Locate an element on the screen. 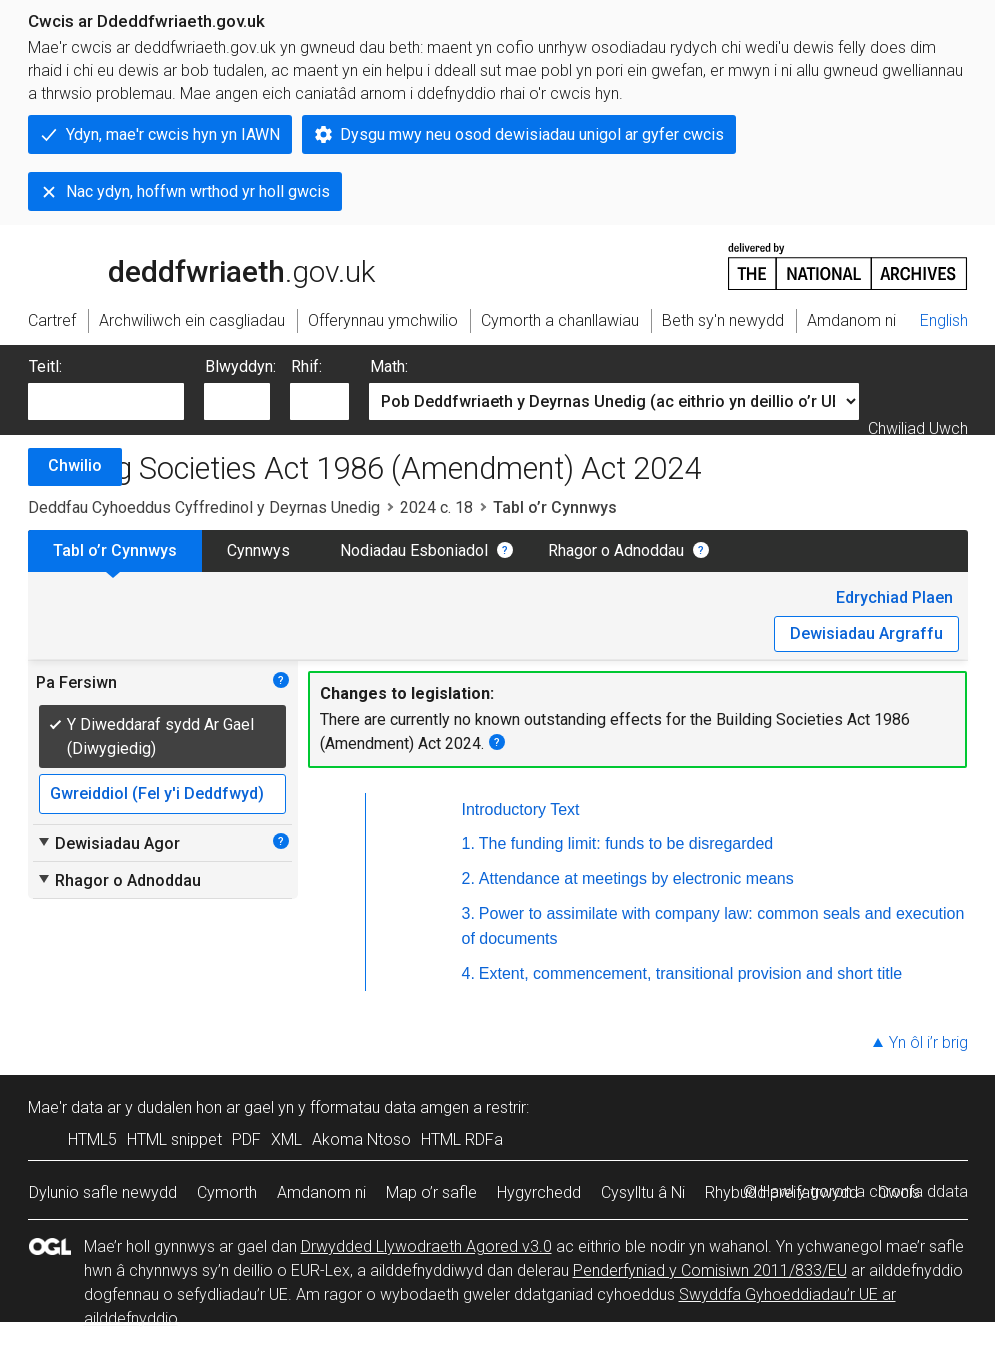 This screenshot has width=995, height=1346. Dylunio safle newydd is located at coordinates (103, 1192).